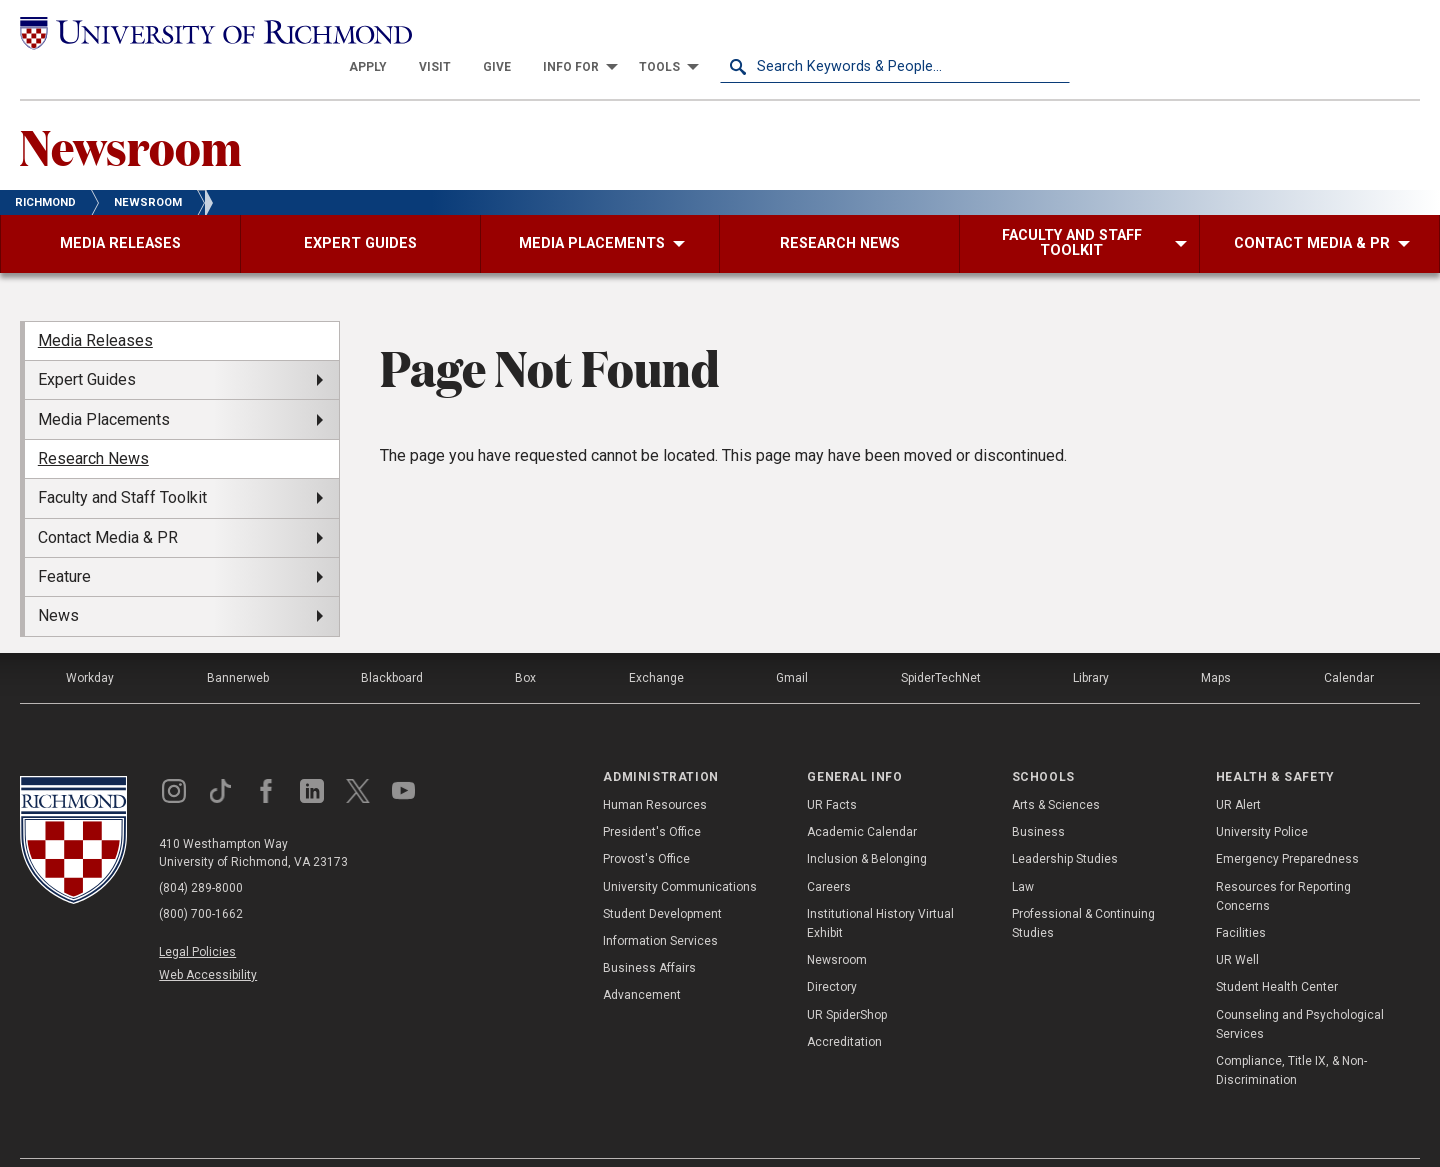 The height and width of the screenshot is (1167, 1440). What do you see at coordinates (1038, 798) in the screenshot?
I see `Business` at bounding box center [1038, 798].